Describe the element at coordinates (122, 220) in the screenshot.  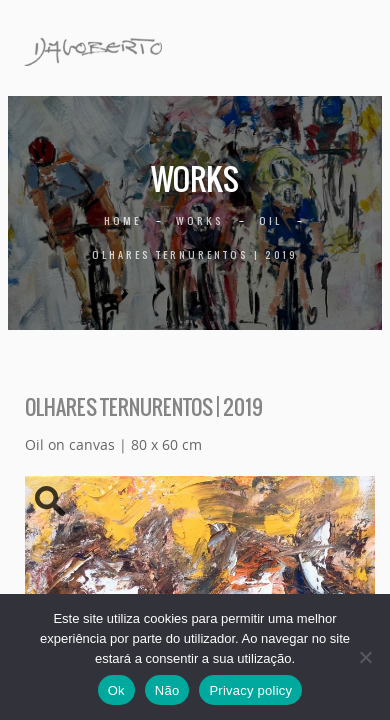
I see `Home` at that location.